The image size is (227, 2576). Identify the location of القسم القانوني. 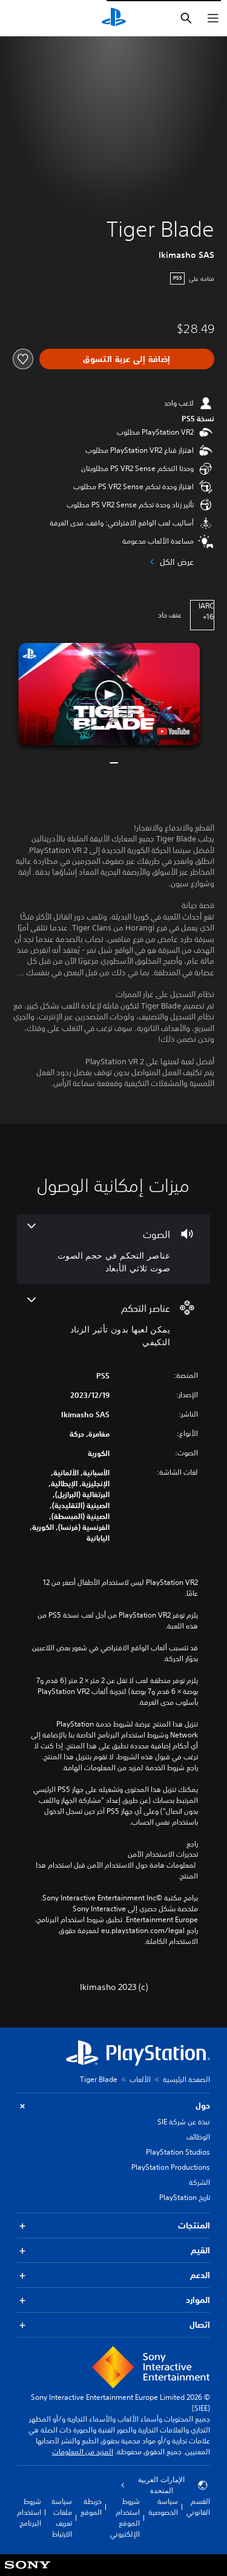
(198, 2506).